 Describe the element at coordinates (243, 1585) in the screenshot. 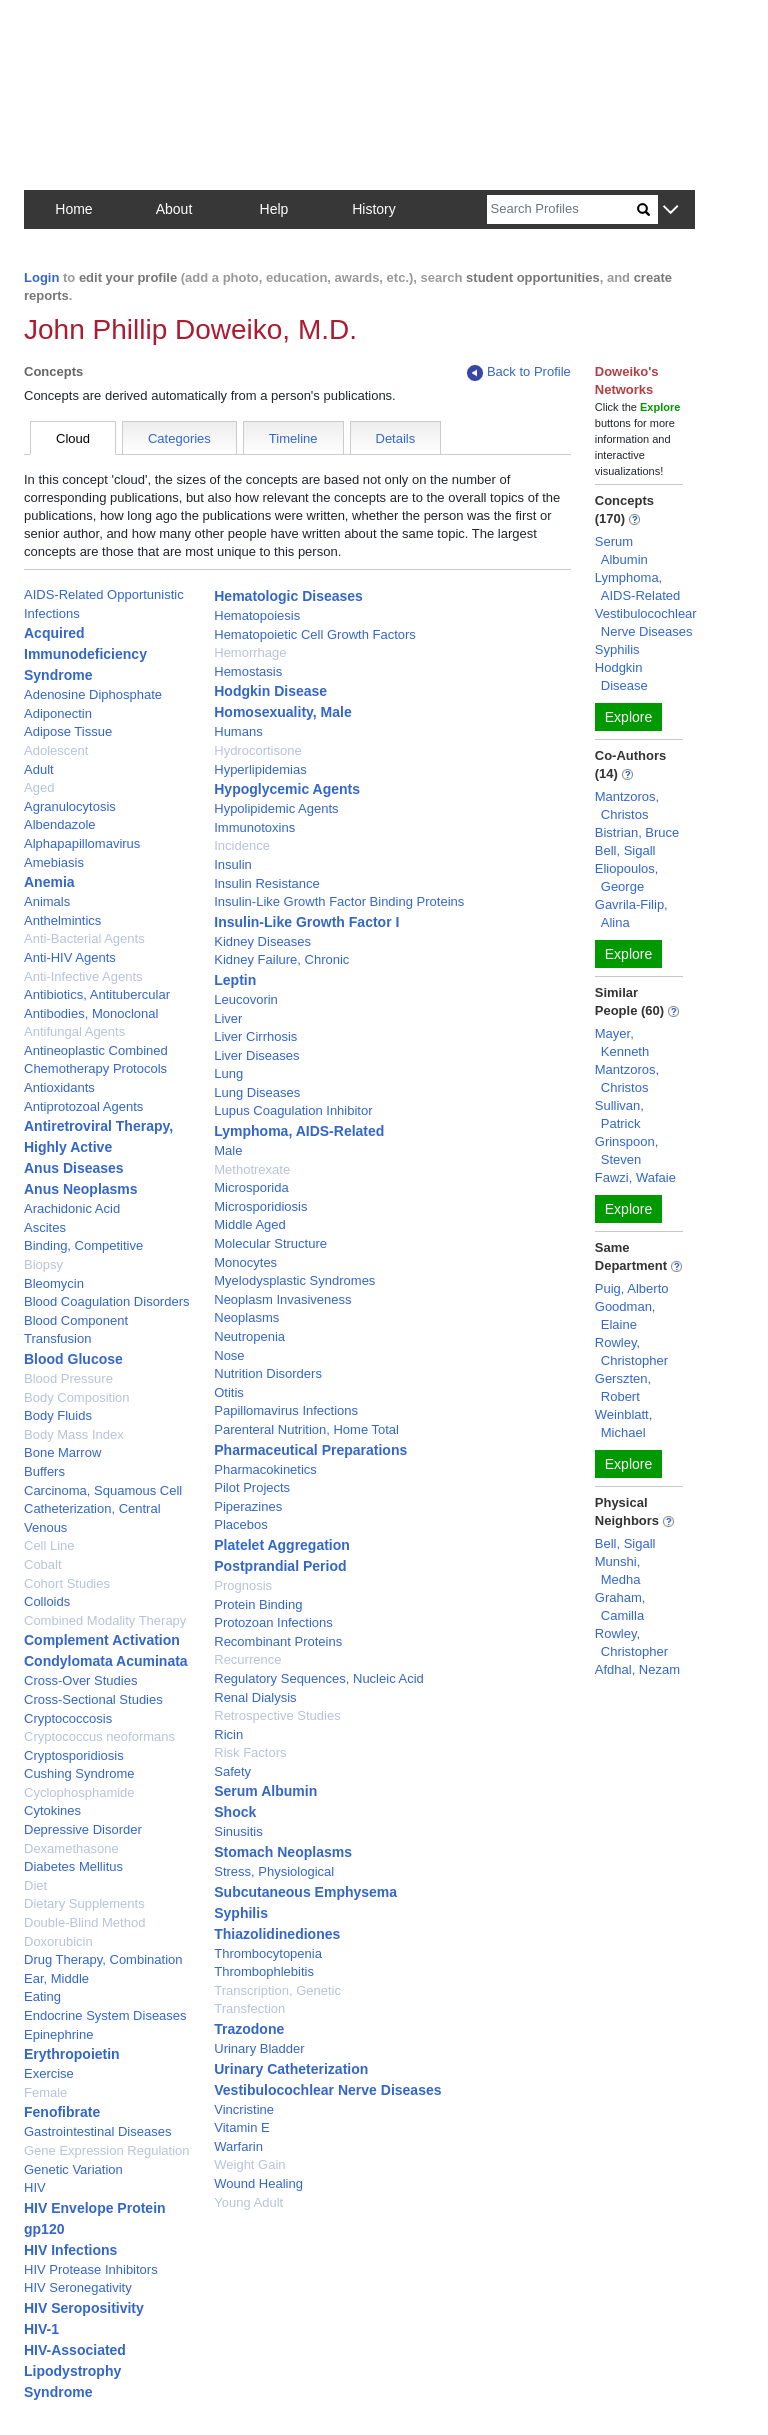

I see `Prognosis` at that location.